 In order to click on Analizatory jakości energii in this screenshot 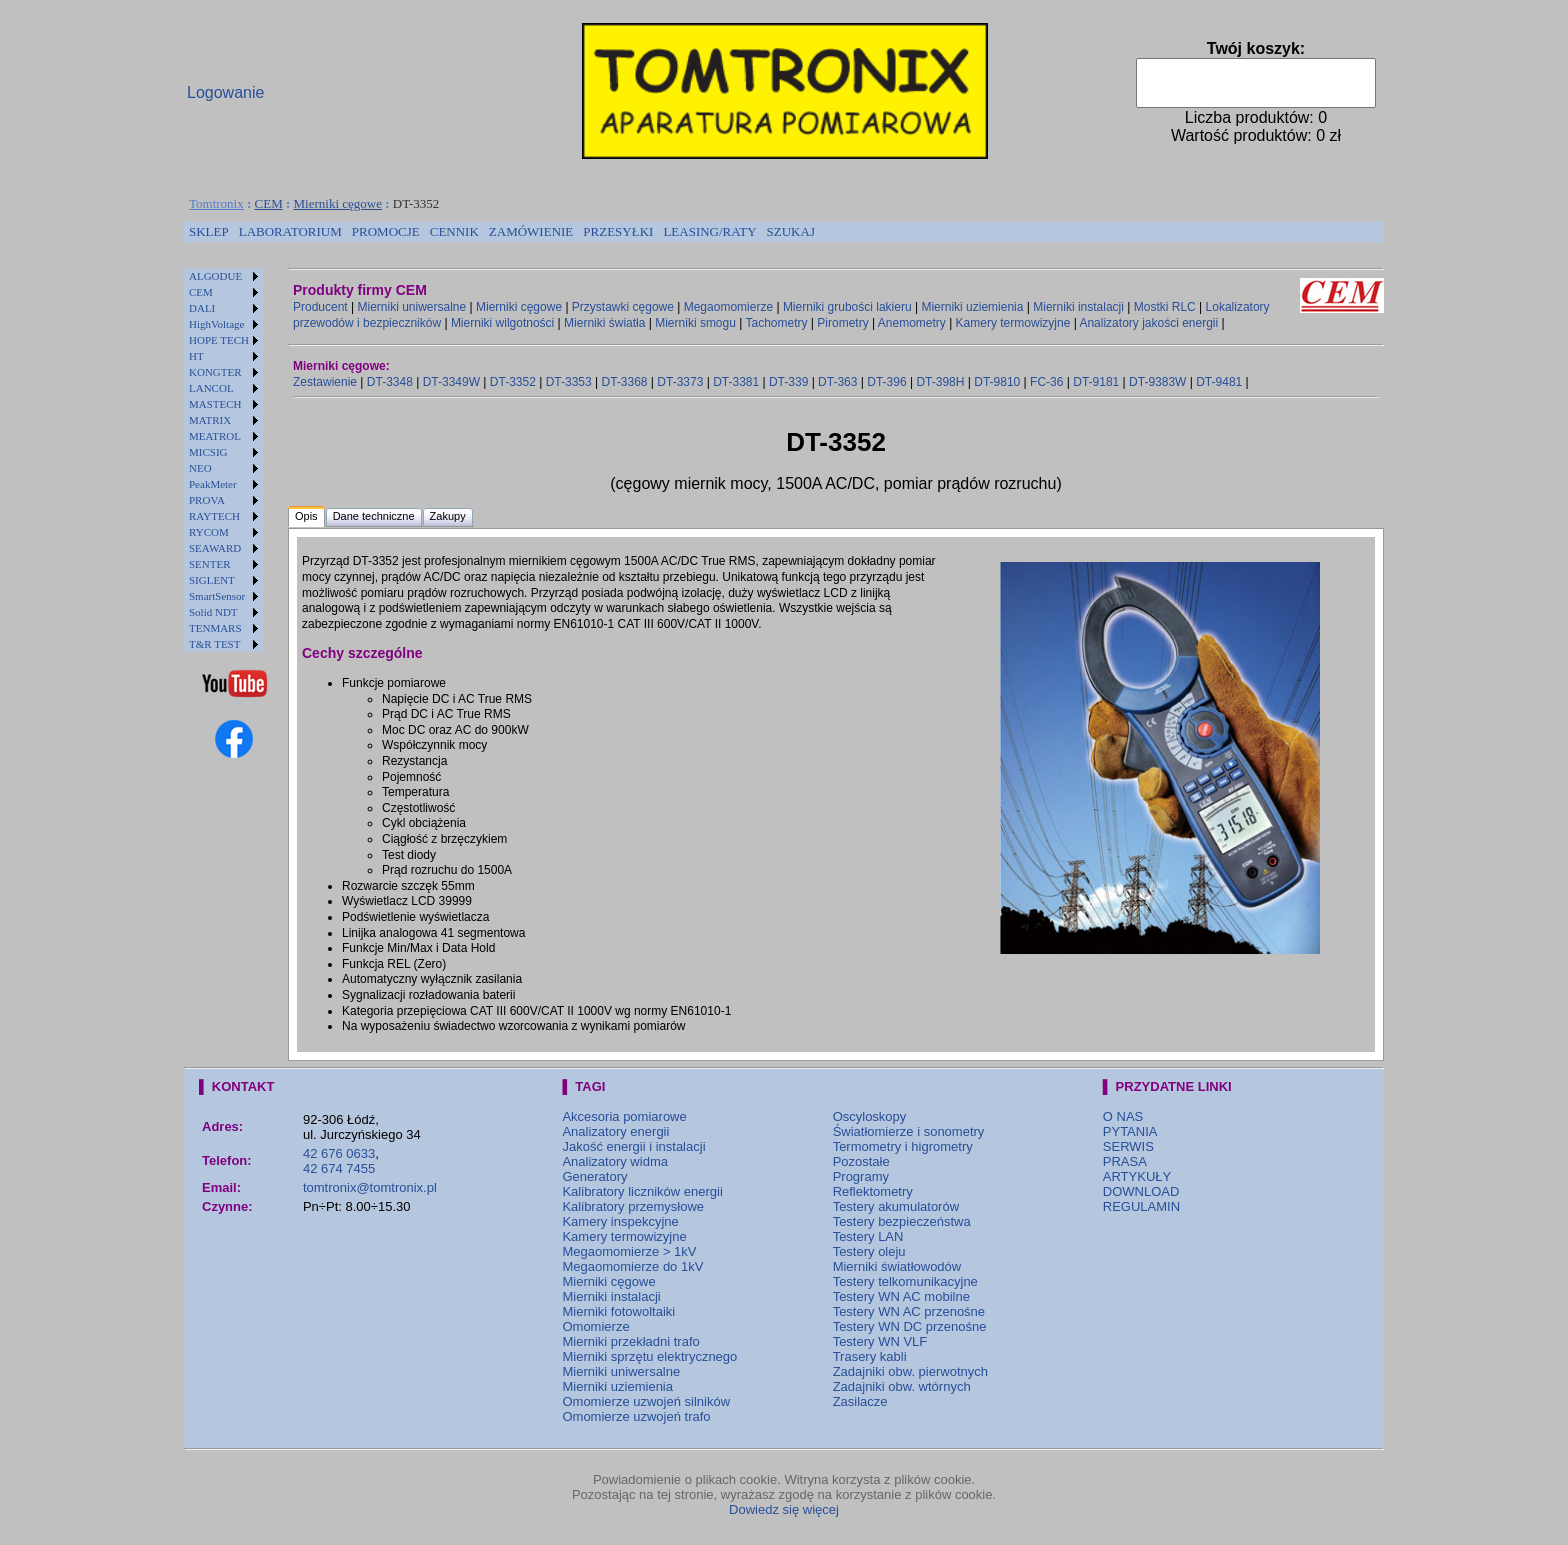, I will do `click(1148, 323)`.